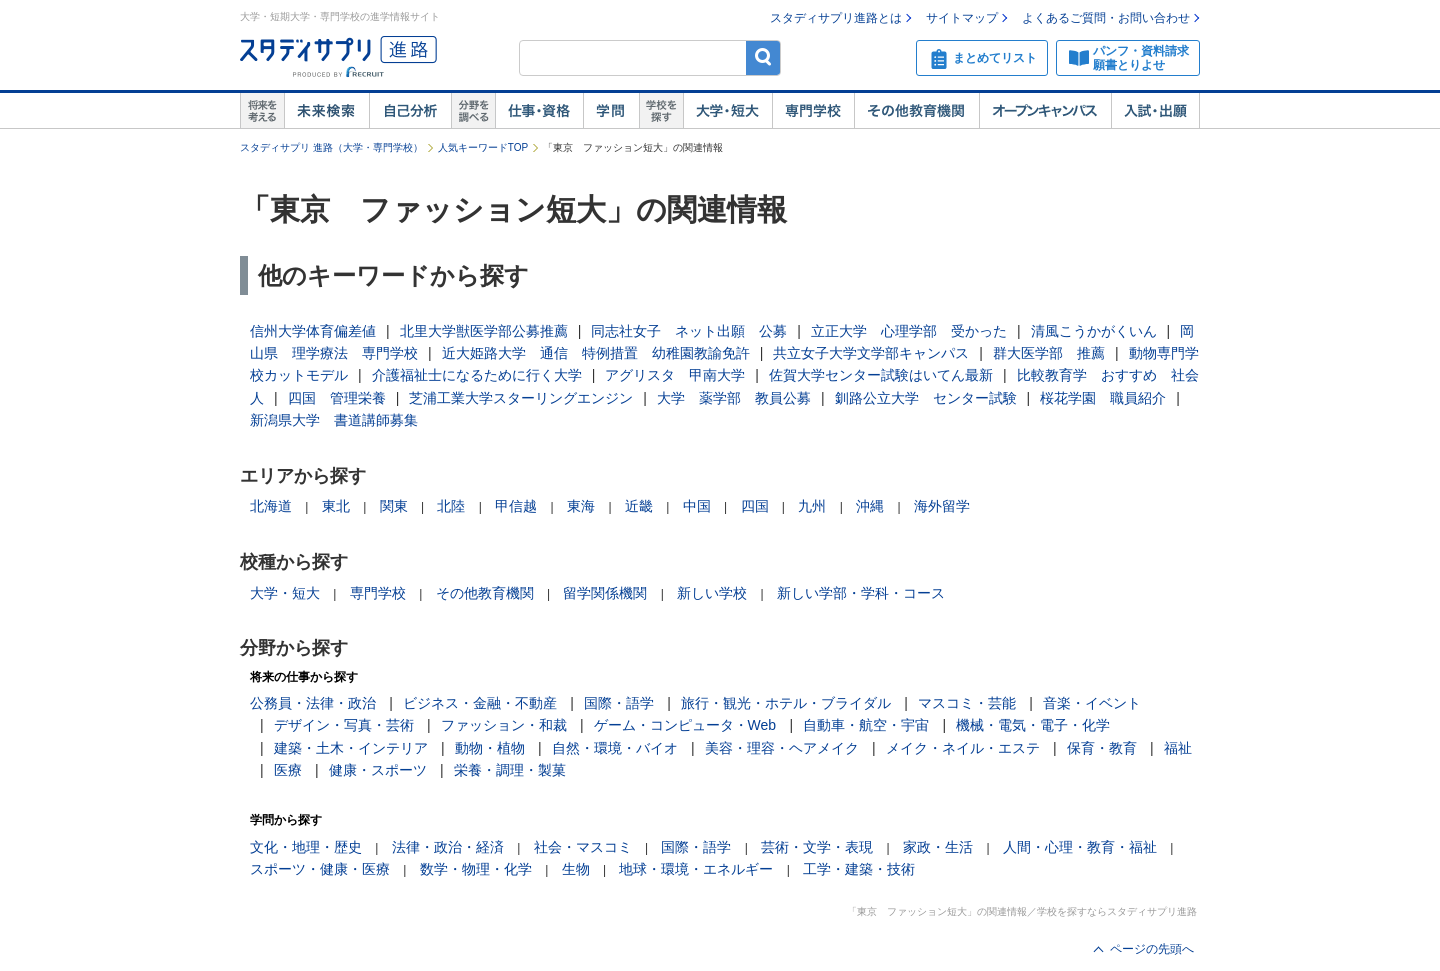 Image resolution: width=1440 pixels, height=971 pixels. What do you see at coordinates (782, 748) in the screenshot?
I see `美容・理容・ヘアメイク` at bounding box center [782, 748].